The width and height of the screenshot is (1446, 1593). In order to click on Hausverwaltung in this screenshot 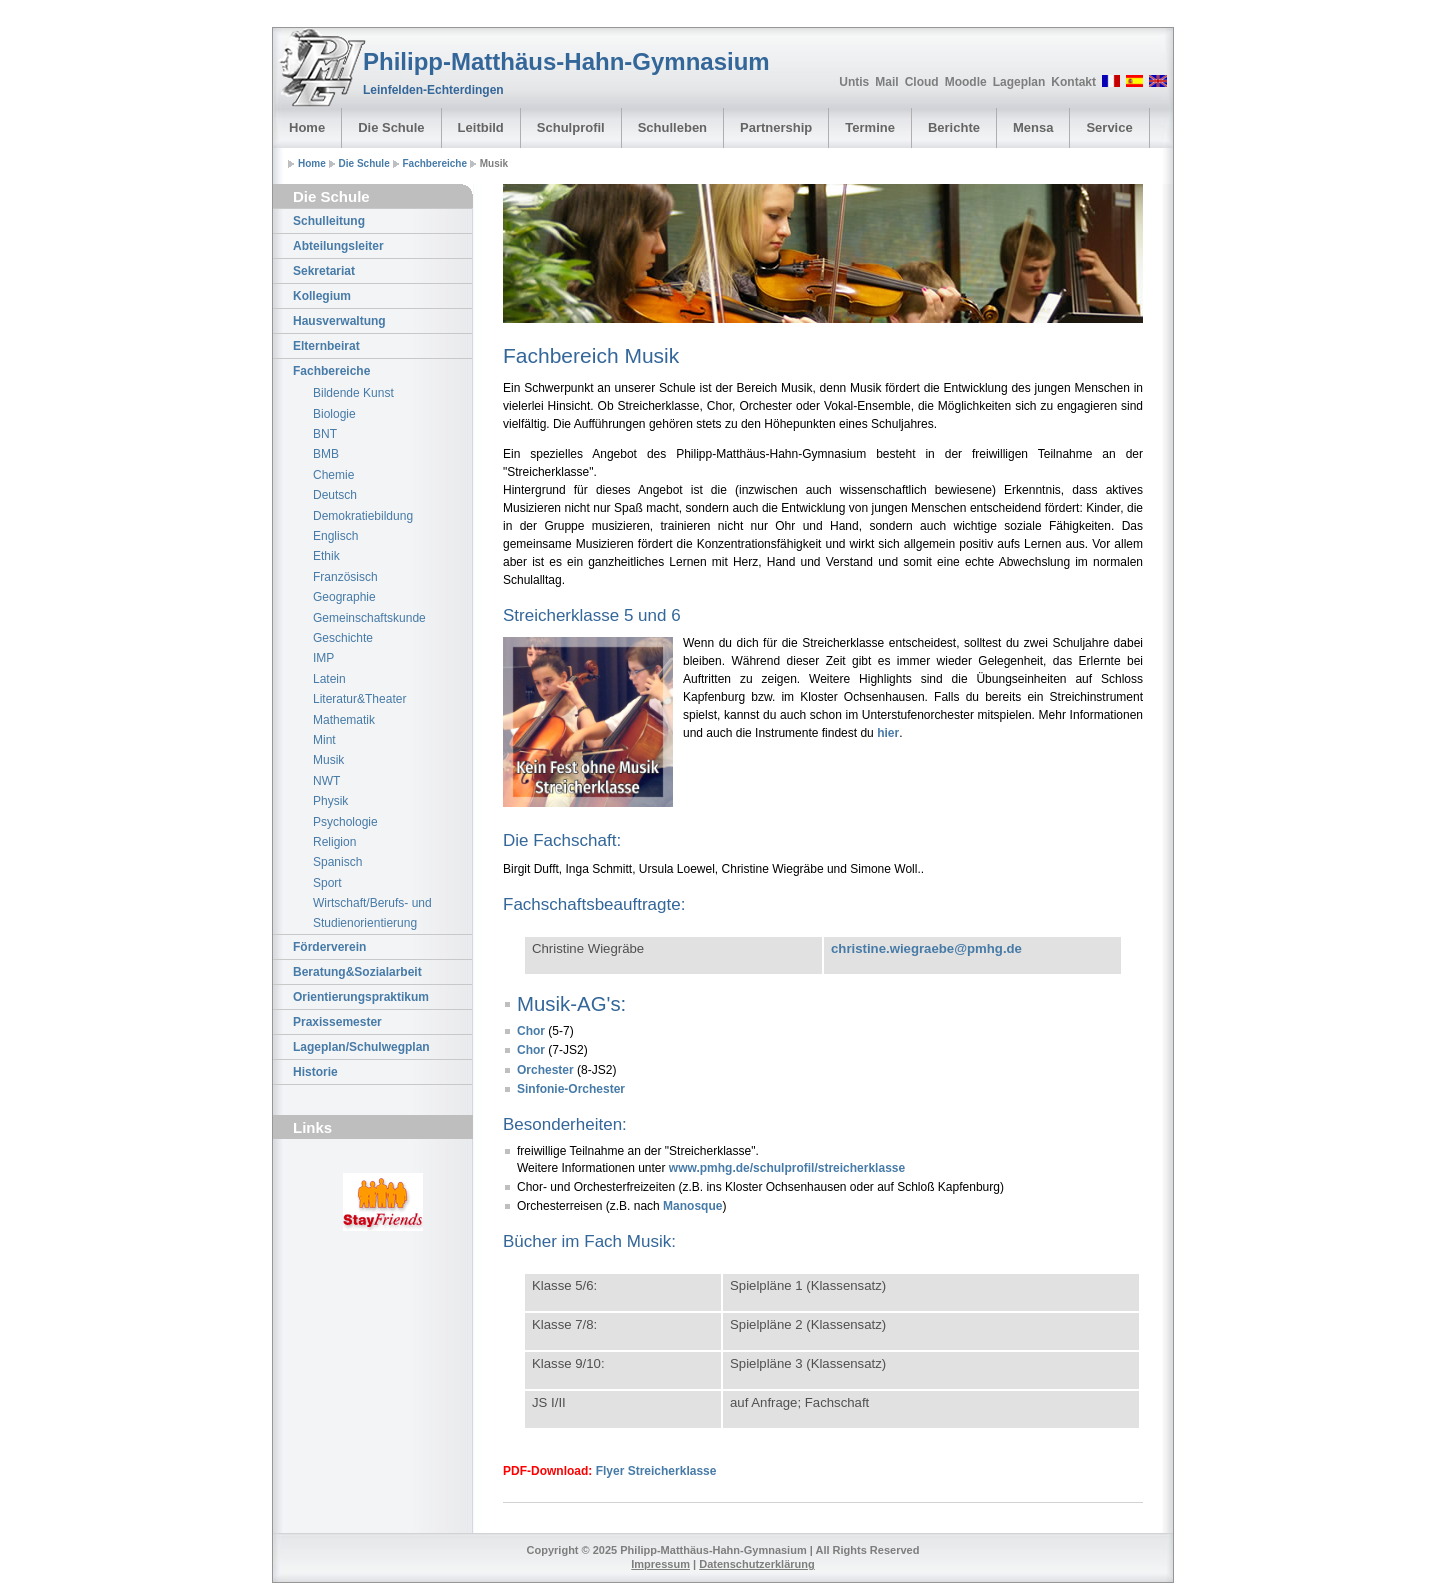, I will do `click(339, 321)`.